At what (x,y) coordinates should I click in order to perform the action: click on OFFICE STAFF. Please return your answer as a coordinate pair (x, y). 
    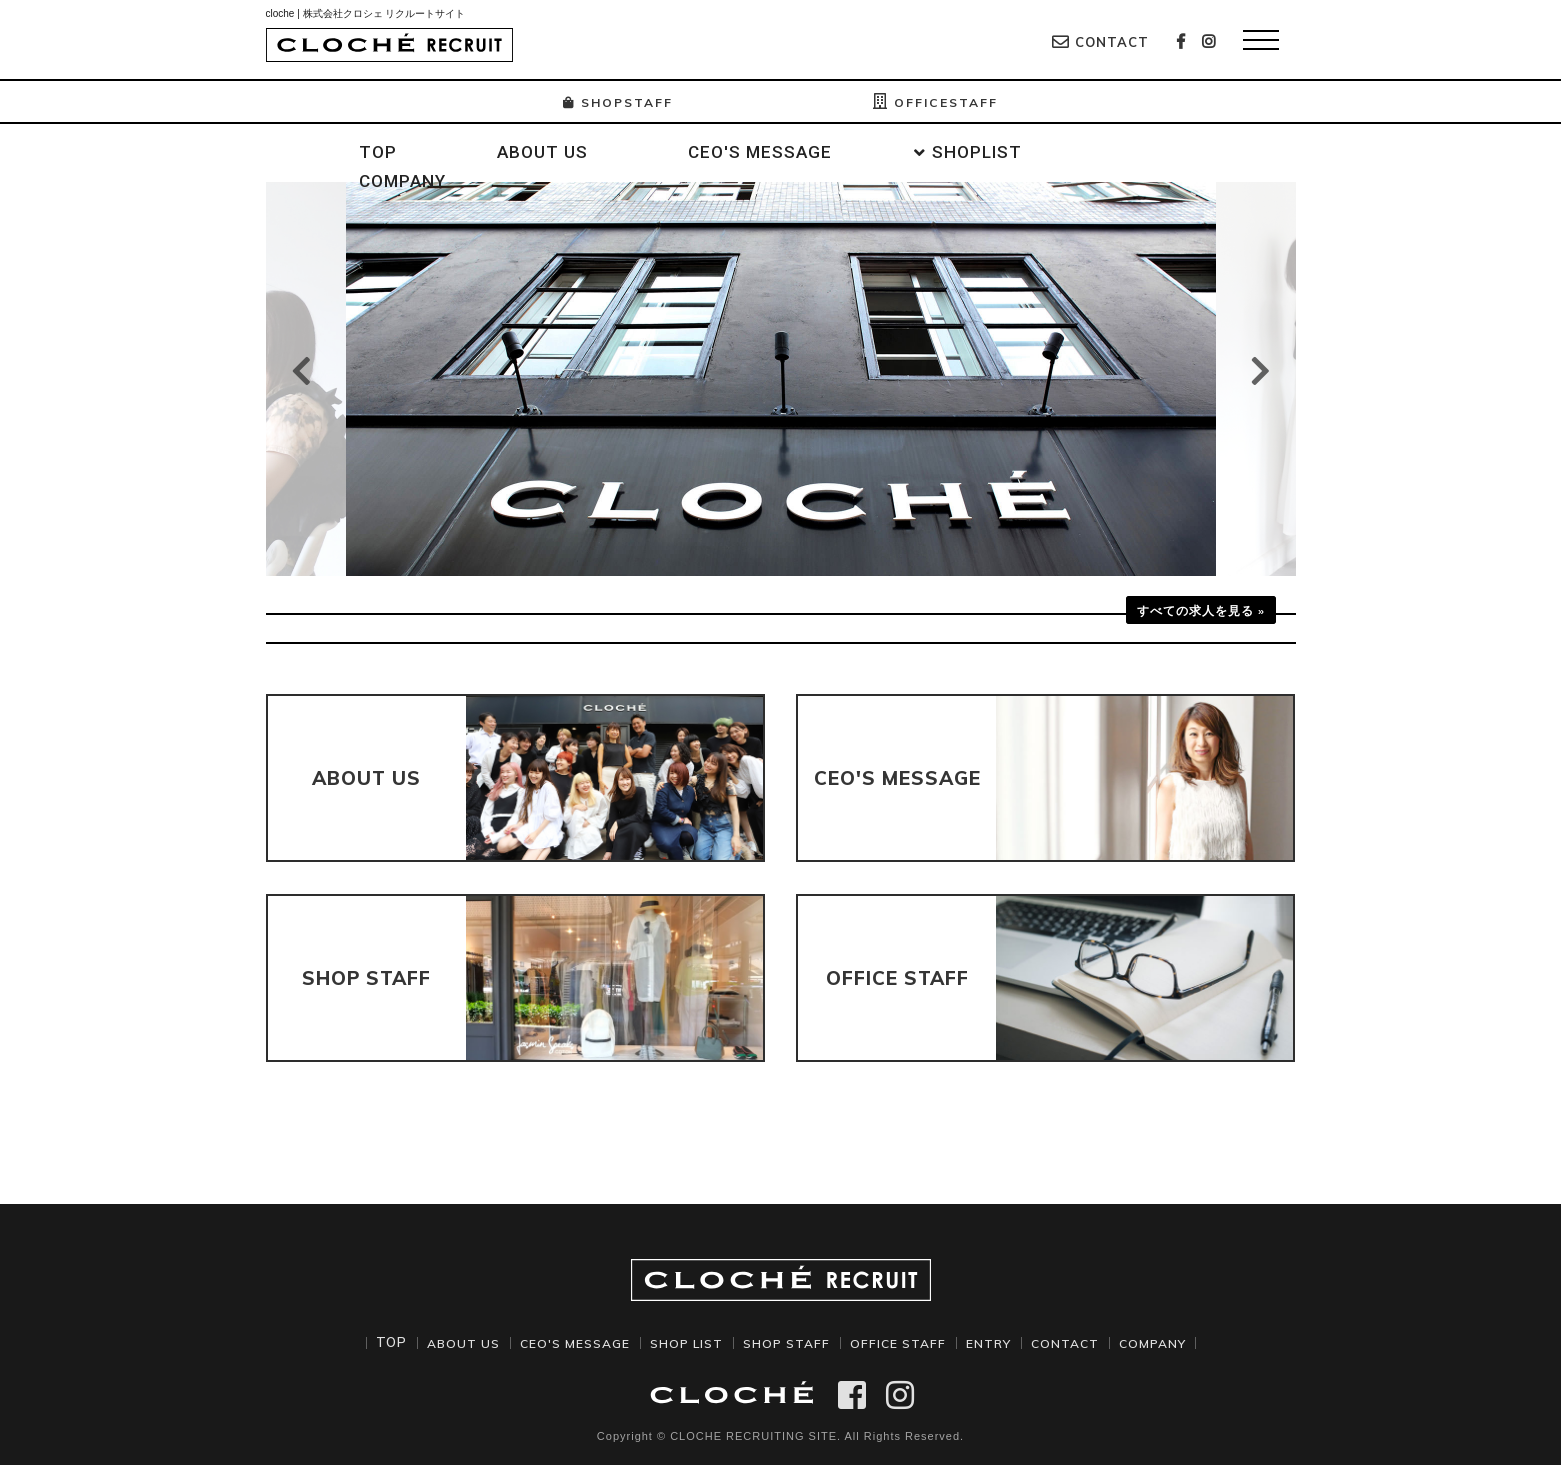
    Looking at the image, I should click on (903, 1342).